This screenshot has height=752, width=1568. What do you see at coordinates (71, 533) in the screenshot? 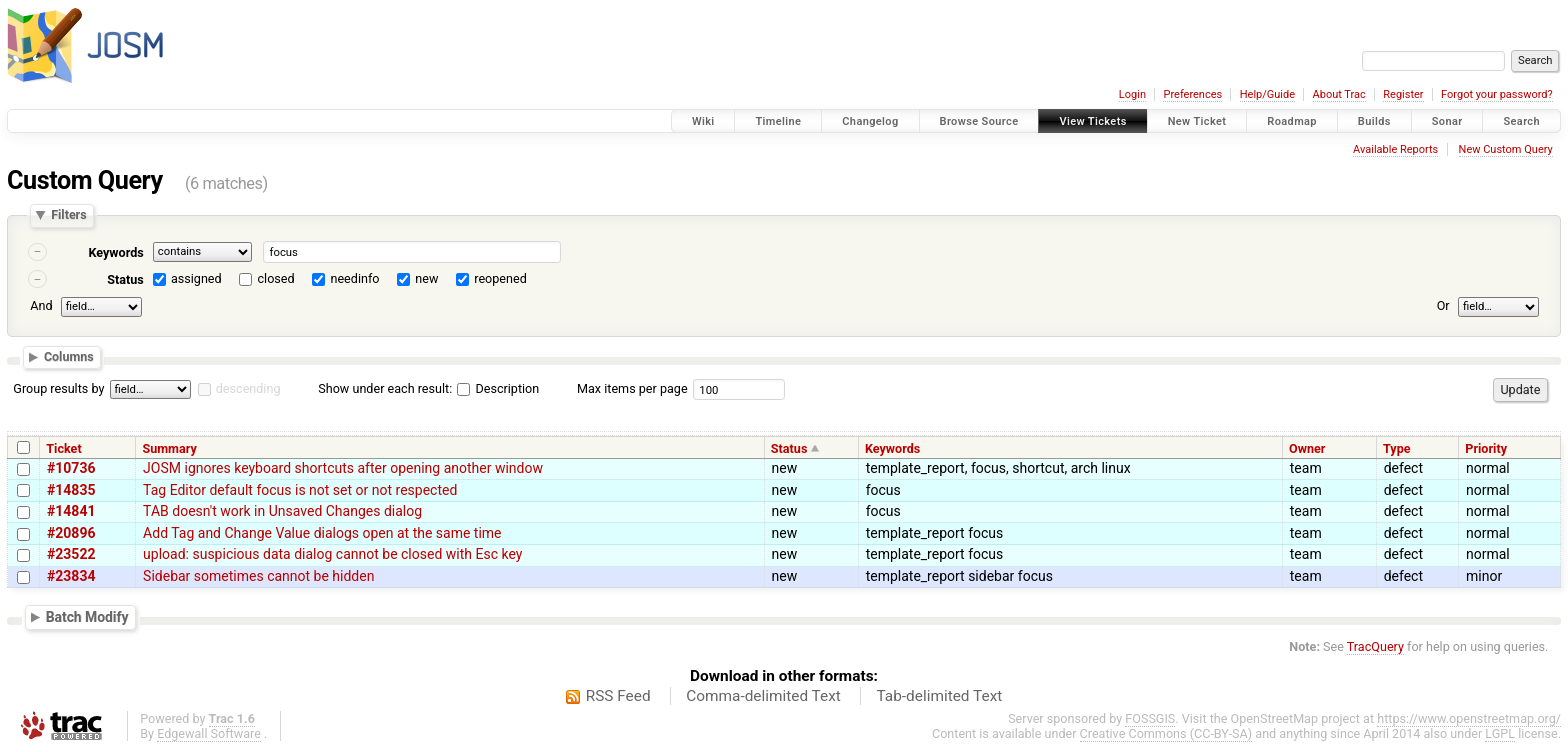
I see `#20896` at bounding box center [71, 533].